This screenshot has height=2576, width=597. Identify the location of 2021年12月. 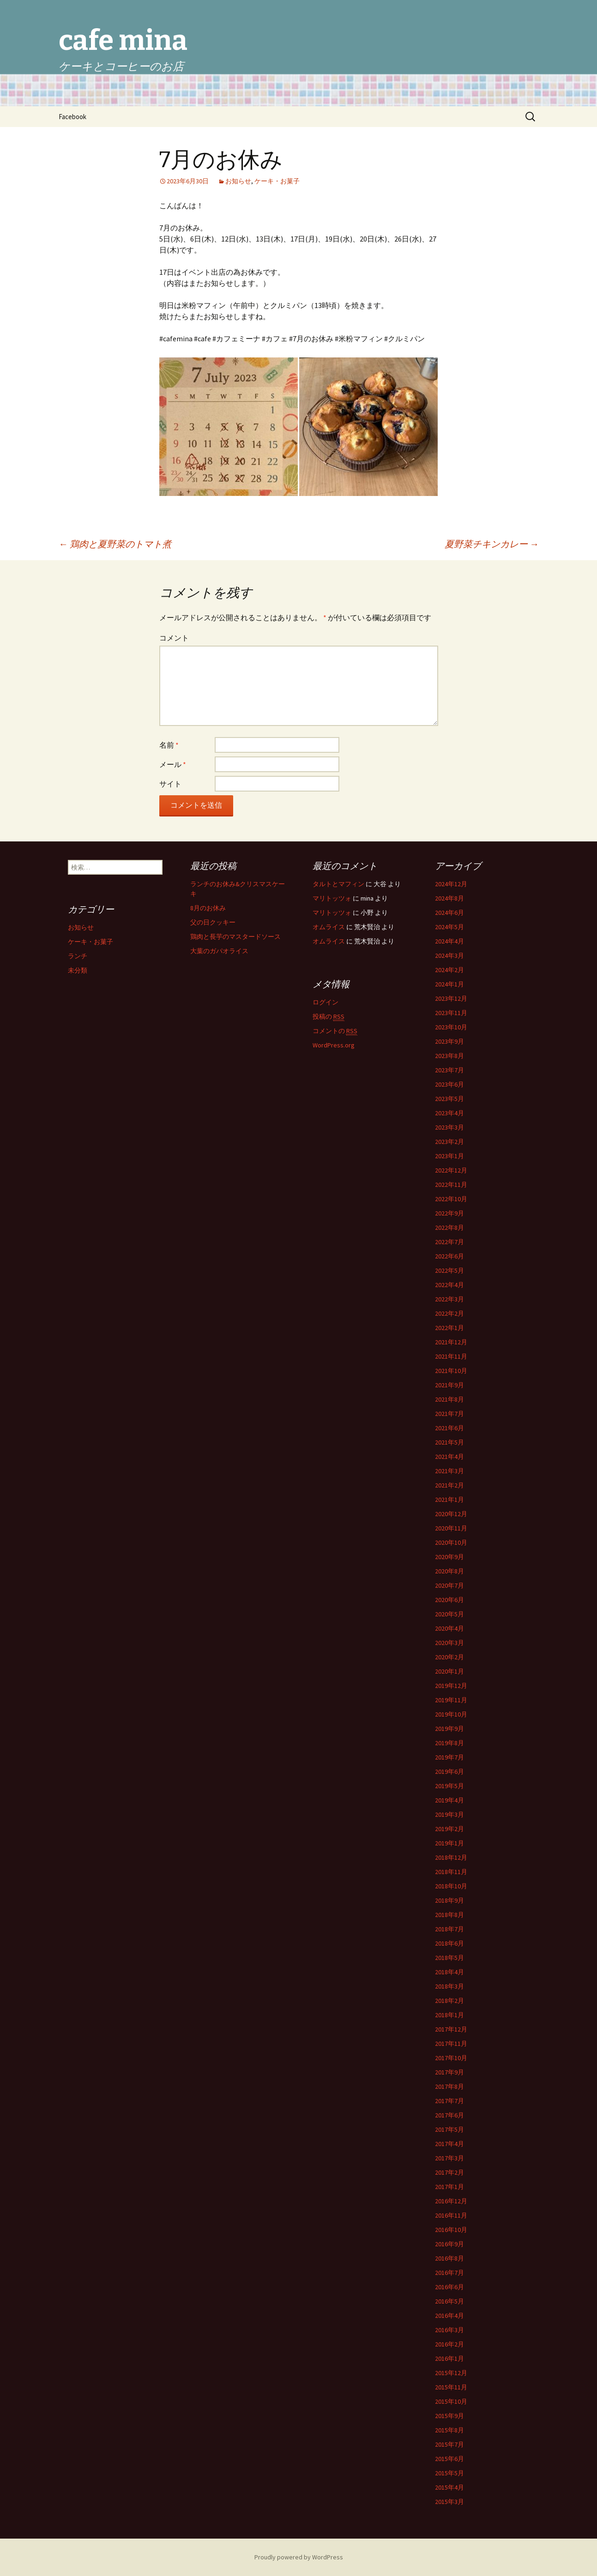
(451, 1342).